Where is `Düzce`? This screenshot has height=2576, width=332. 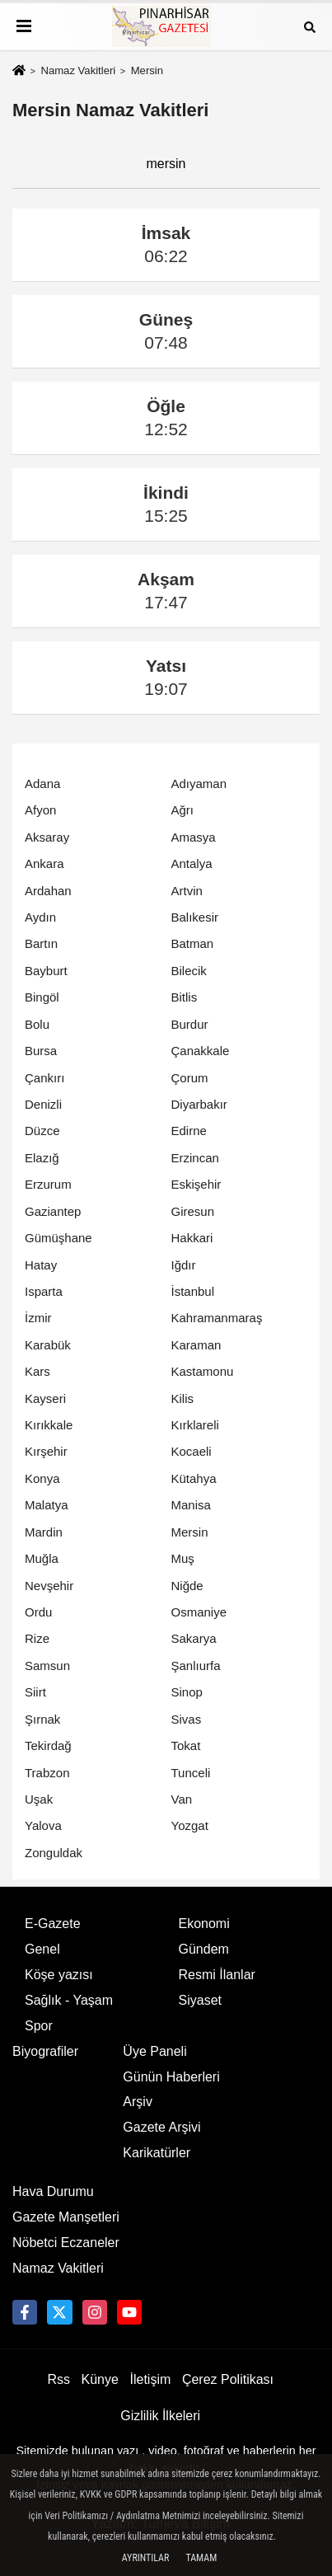
Düzce is located at coordinates (42, 1131).